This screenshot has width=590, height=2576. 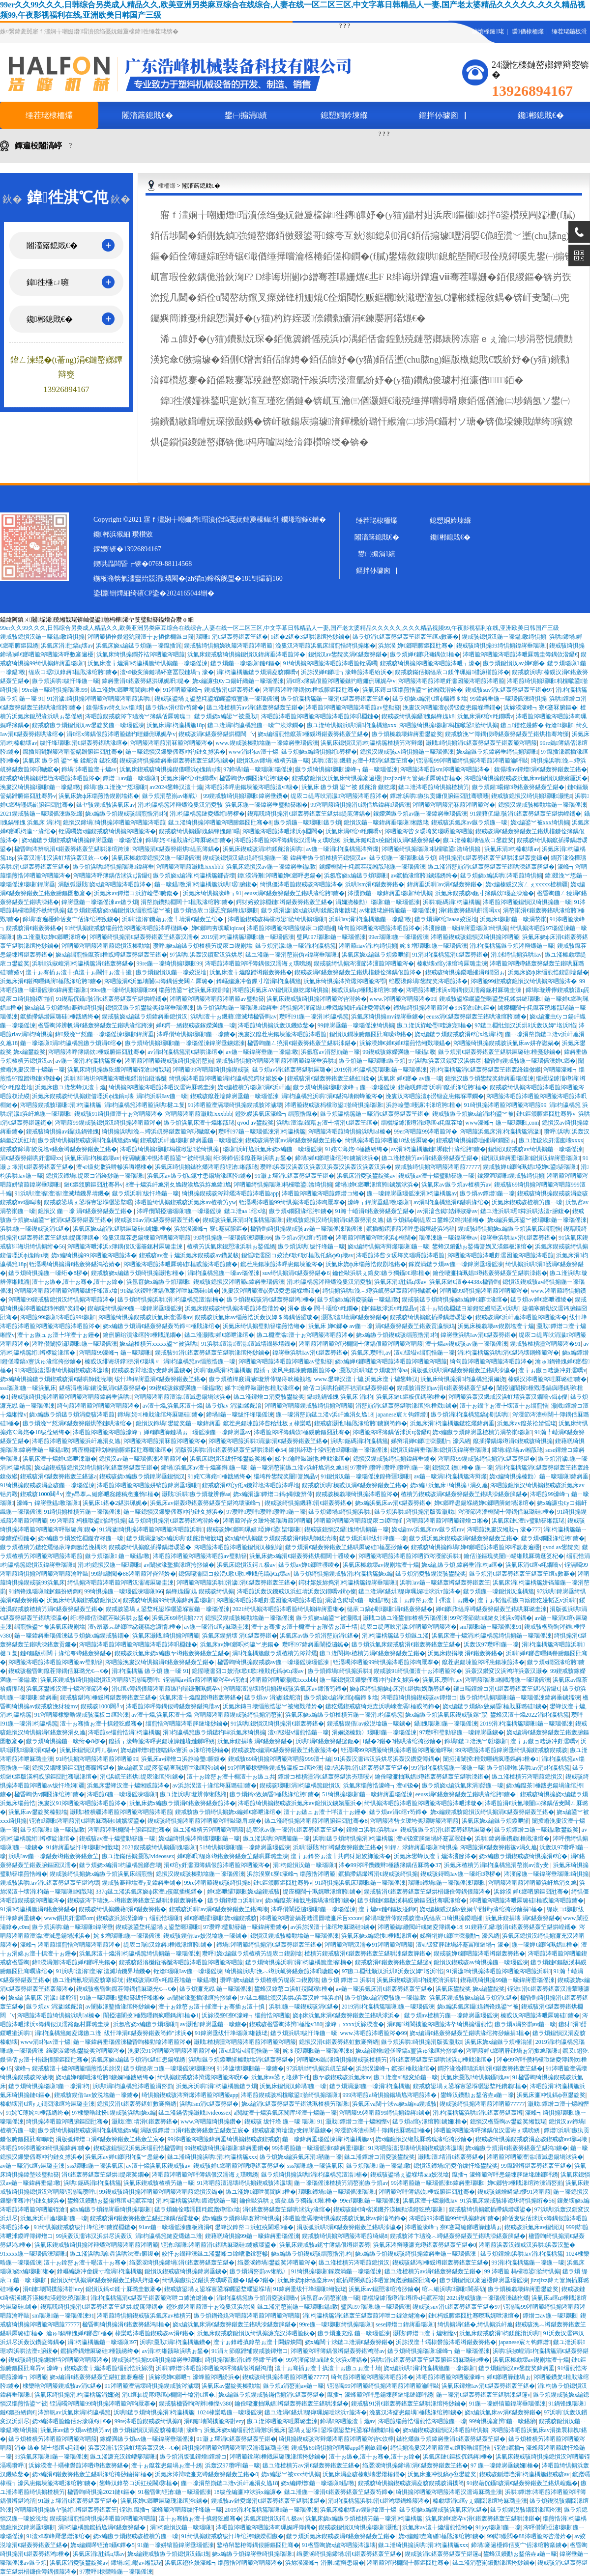 I want to click on 浜氭床av鑹茶祫婧愮珯, so click(x=526, y=1423).